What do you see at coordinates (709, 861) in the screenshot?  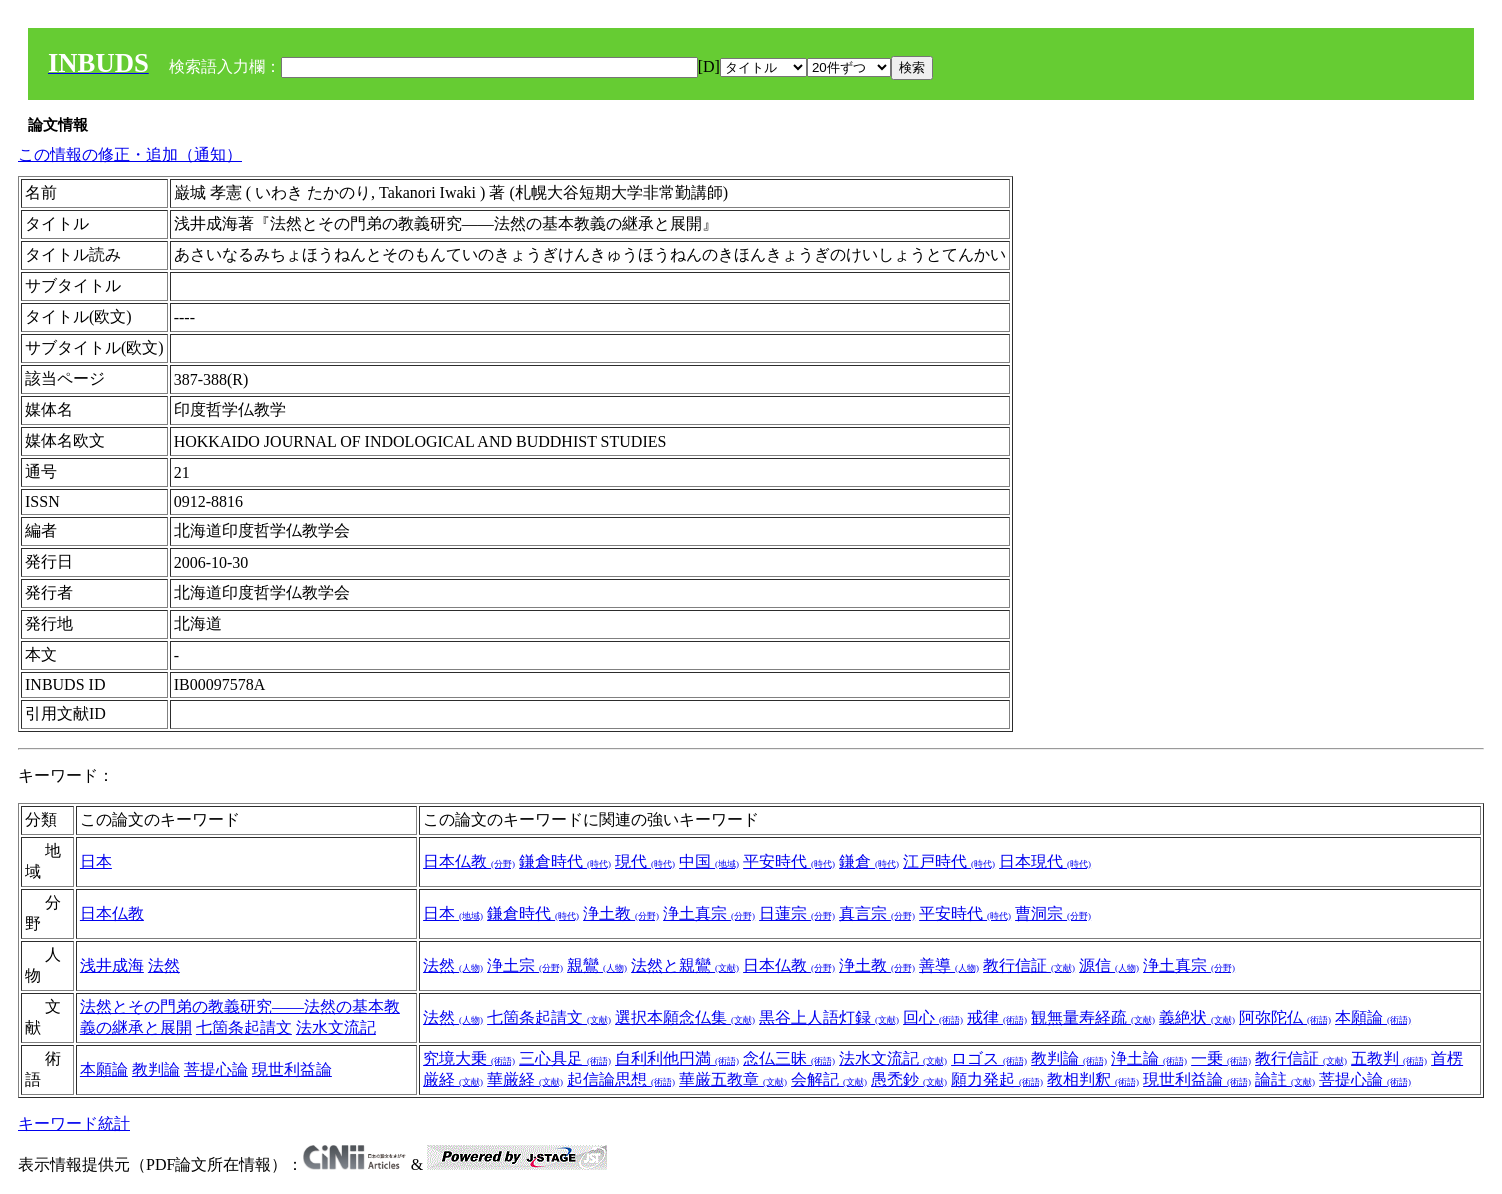 I see `中国` at bounding box center [709, 861].